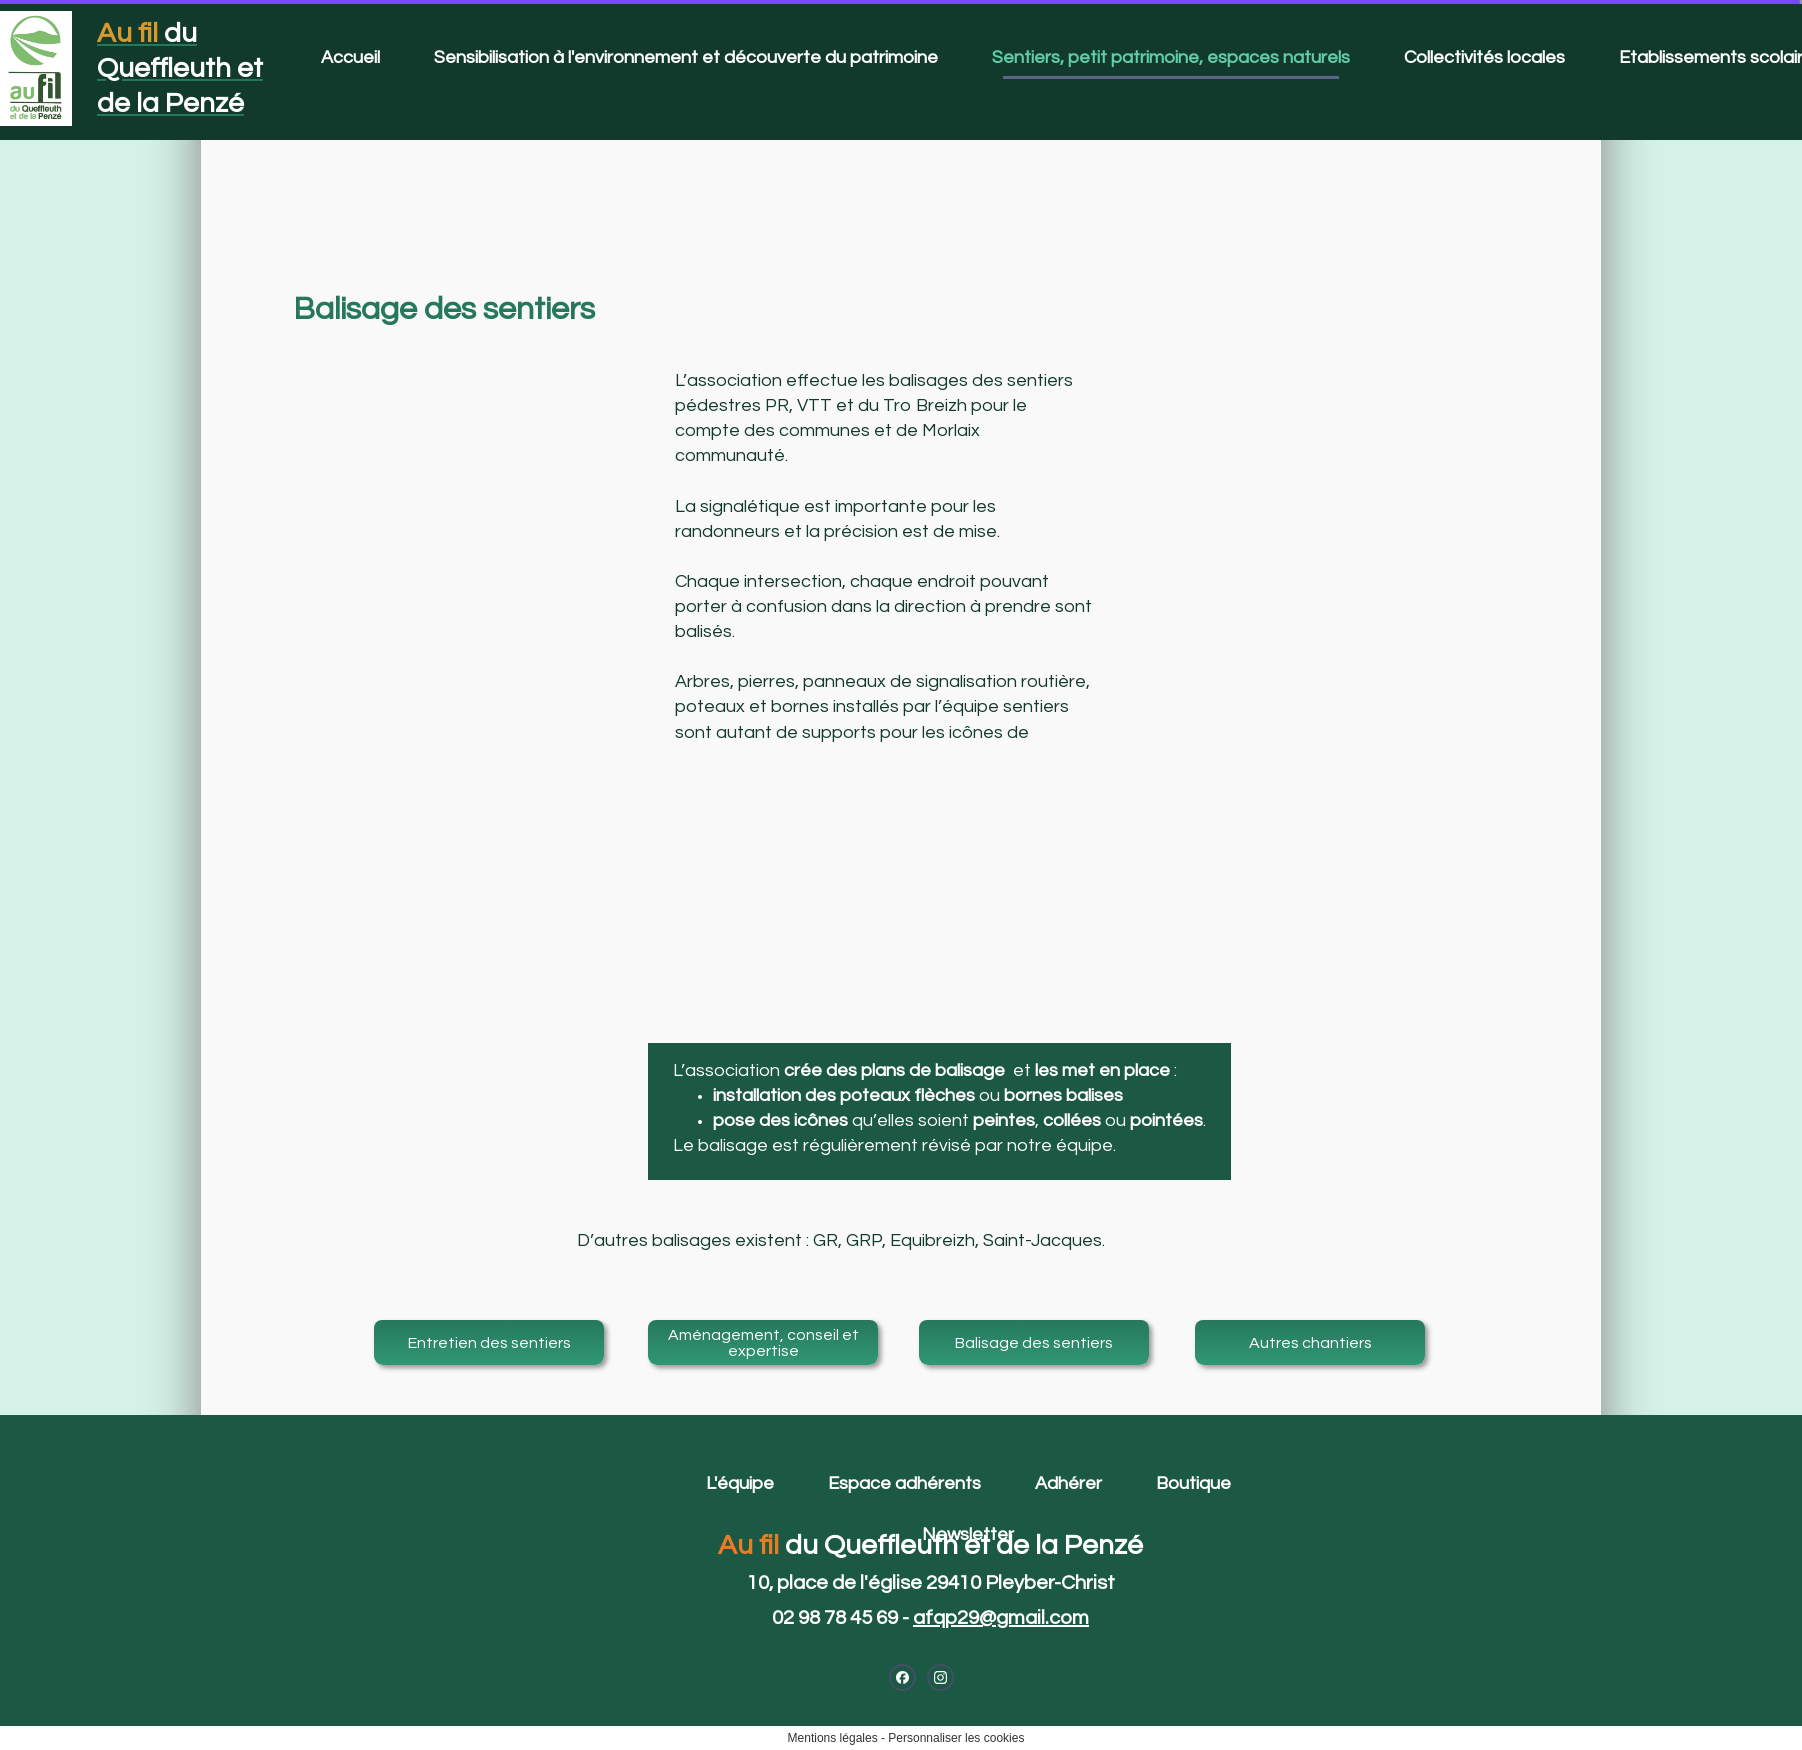 This screenshot has width=1802, height=1750. What do you see at coordinates (1171, 57) in the screenshot?
I see `Sentiers, petit patrimoine, espaces naturels` at bounding box center [1171, 57].